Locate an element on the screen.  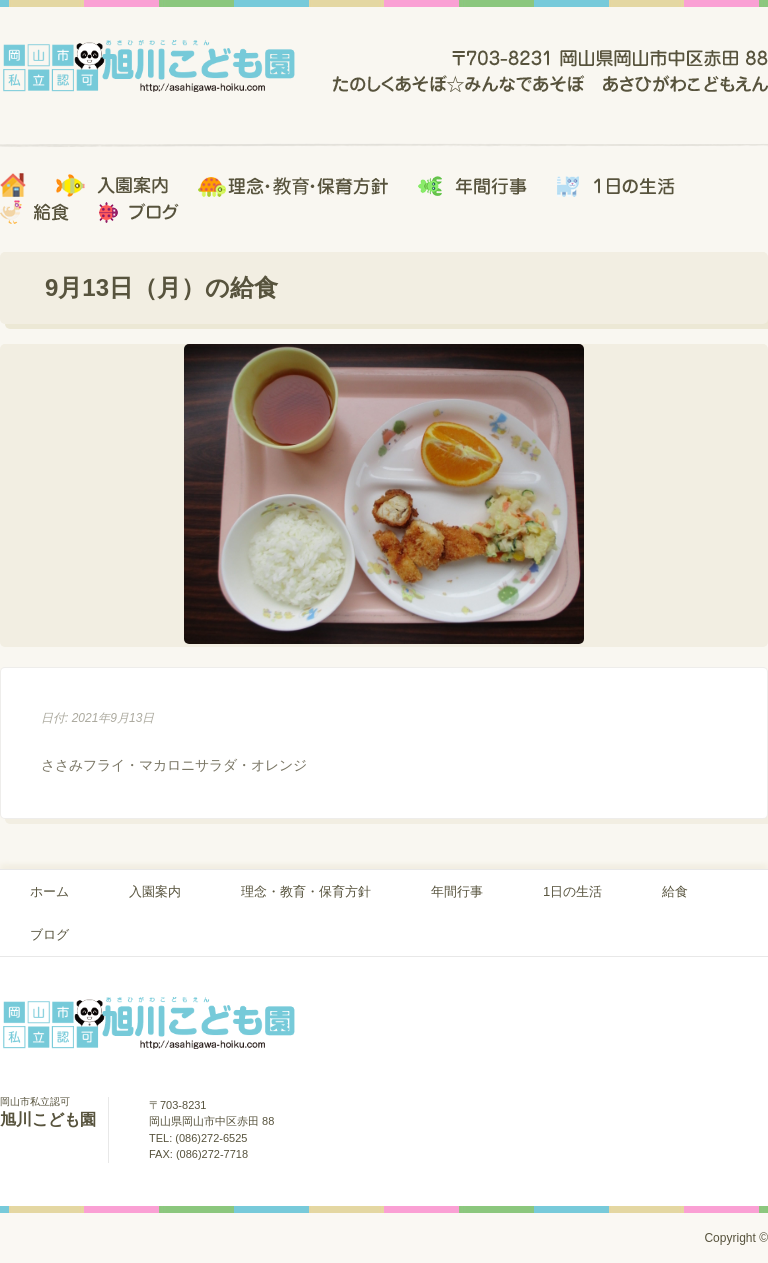
給食 is located at coordinates (675, 891).